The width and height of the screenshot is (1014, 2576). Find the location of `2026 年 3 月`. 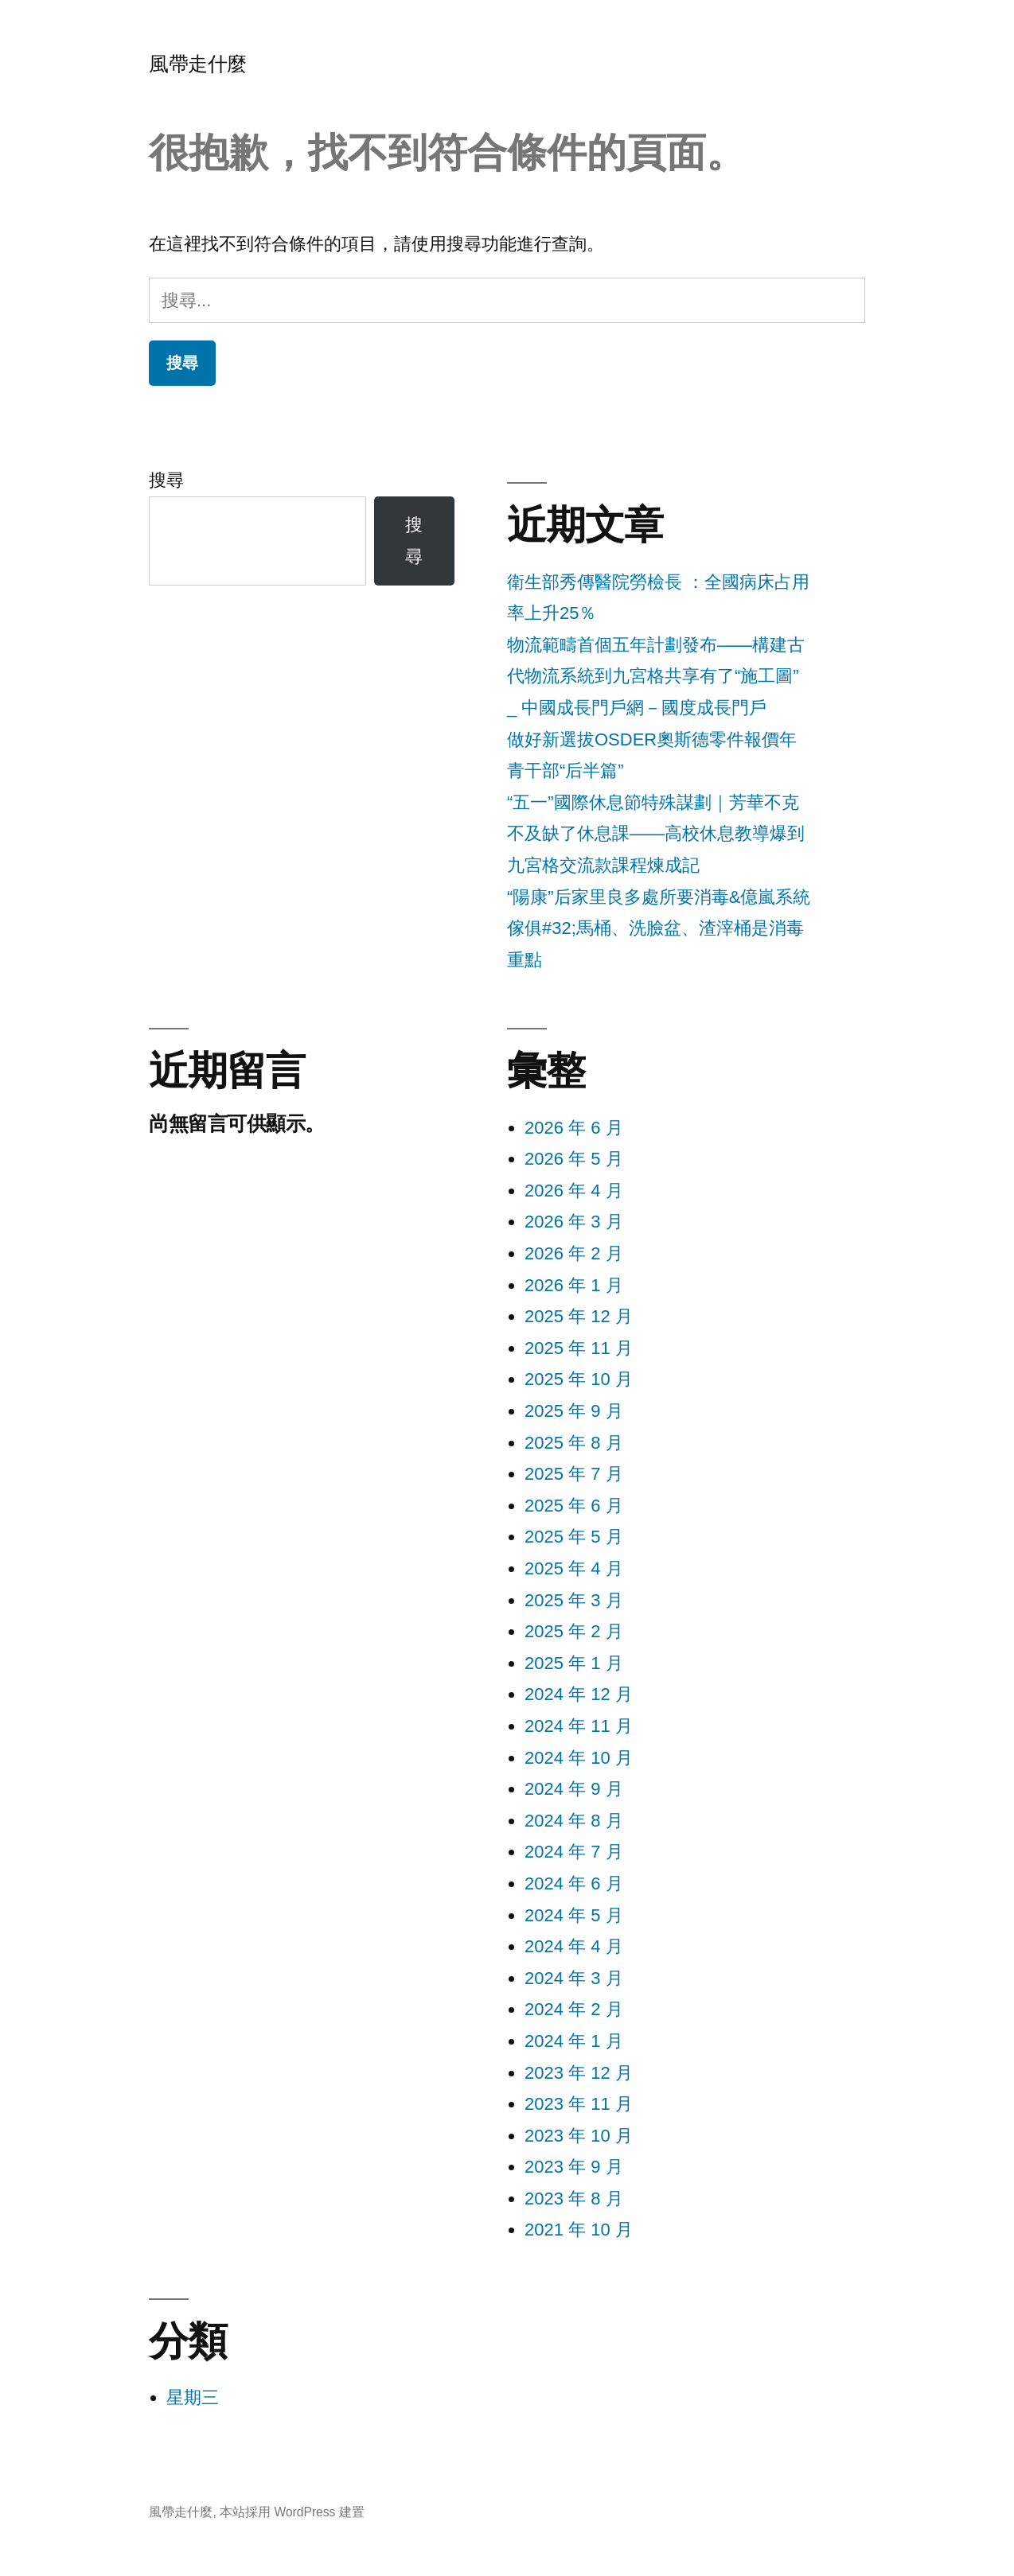

2026 年 3 月 is located at coordinates (574, 1222).